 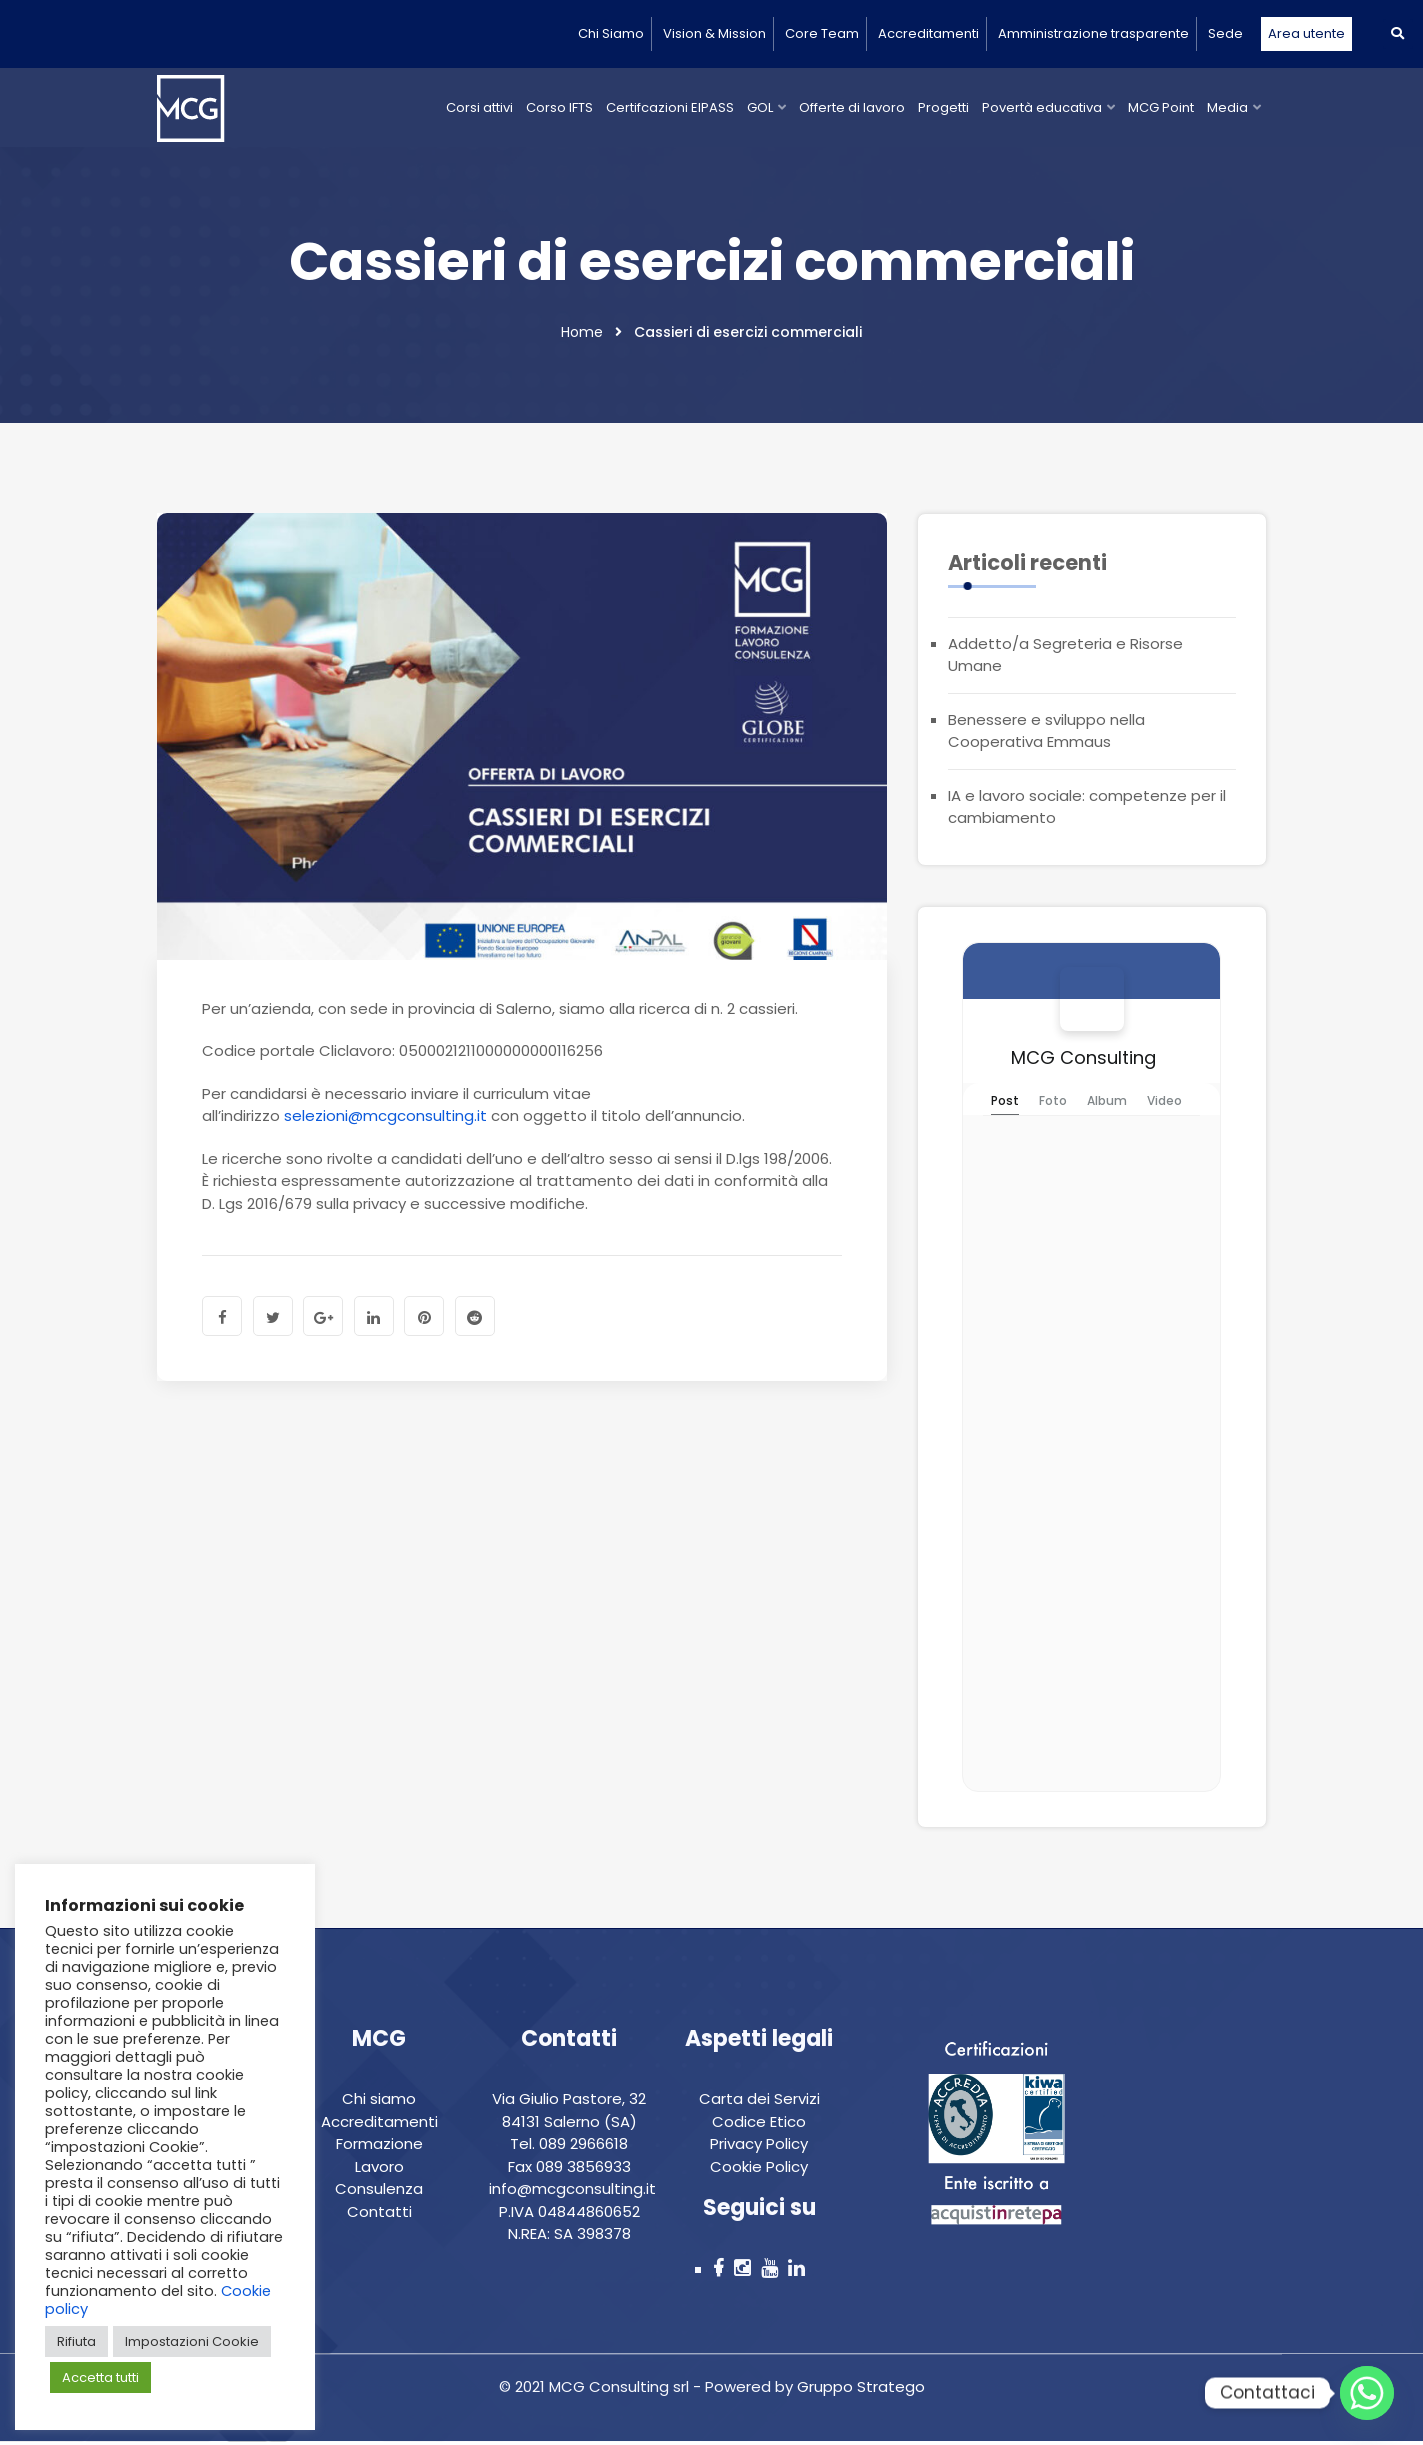 I want to click on selezioni@mcgconsulting.it, so click(x=385, y=1118).